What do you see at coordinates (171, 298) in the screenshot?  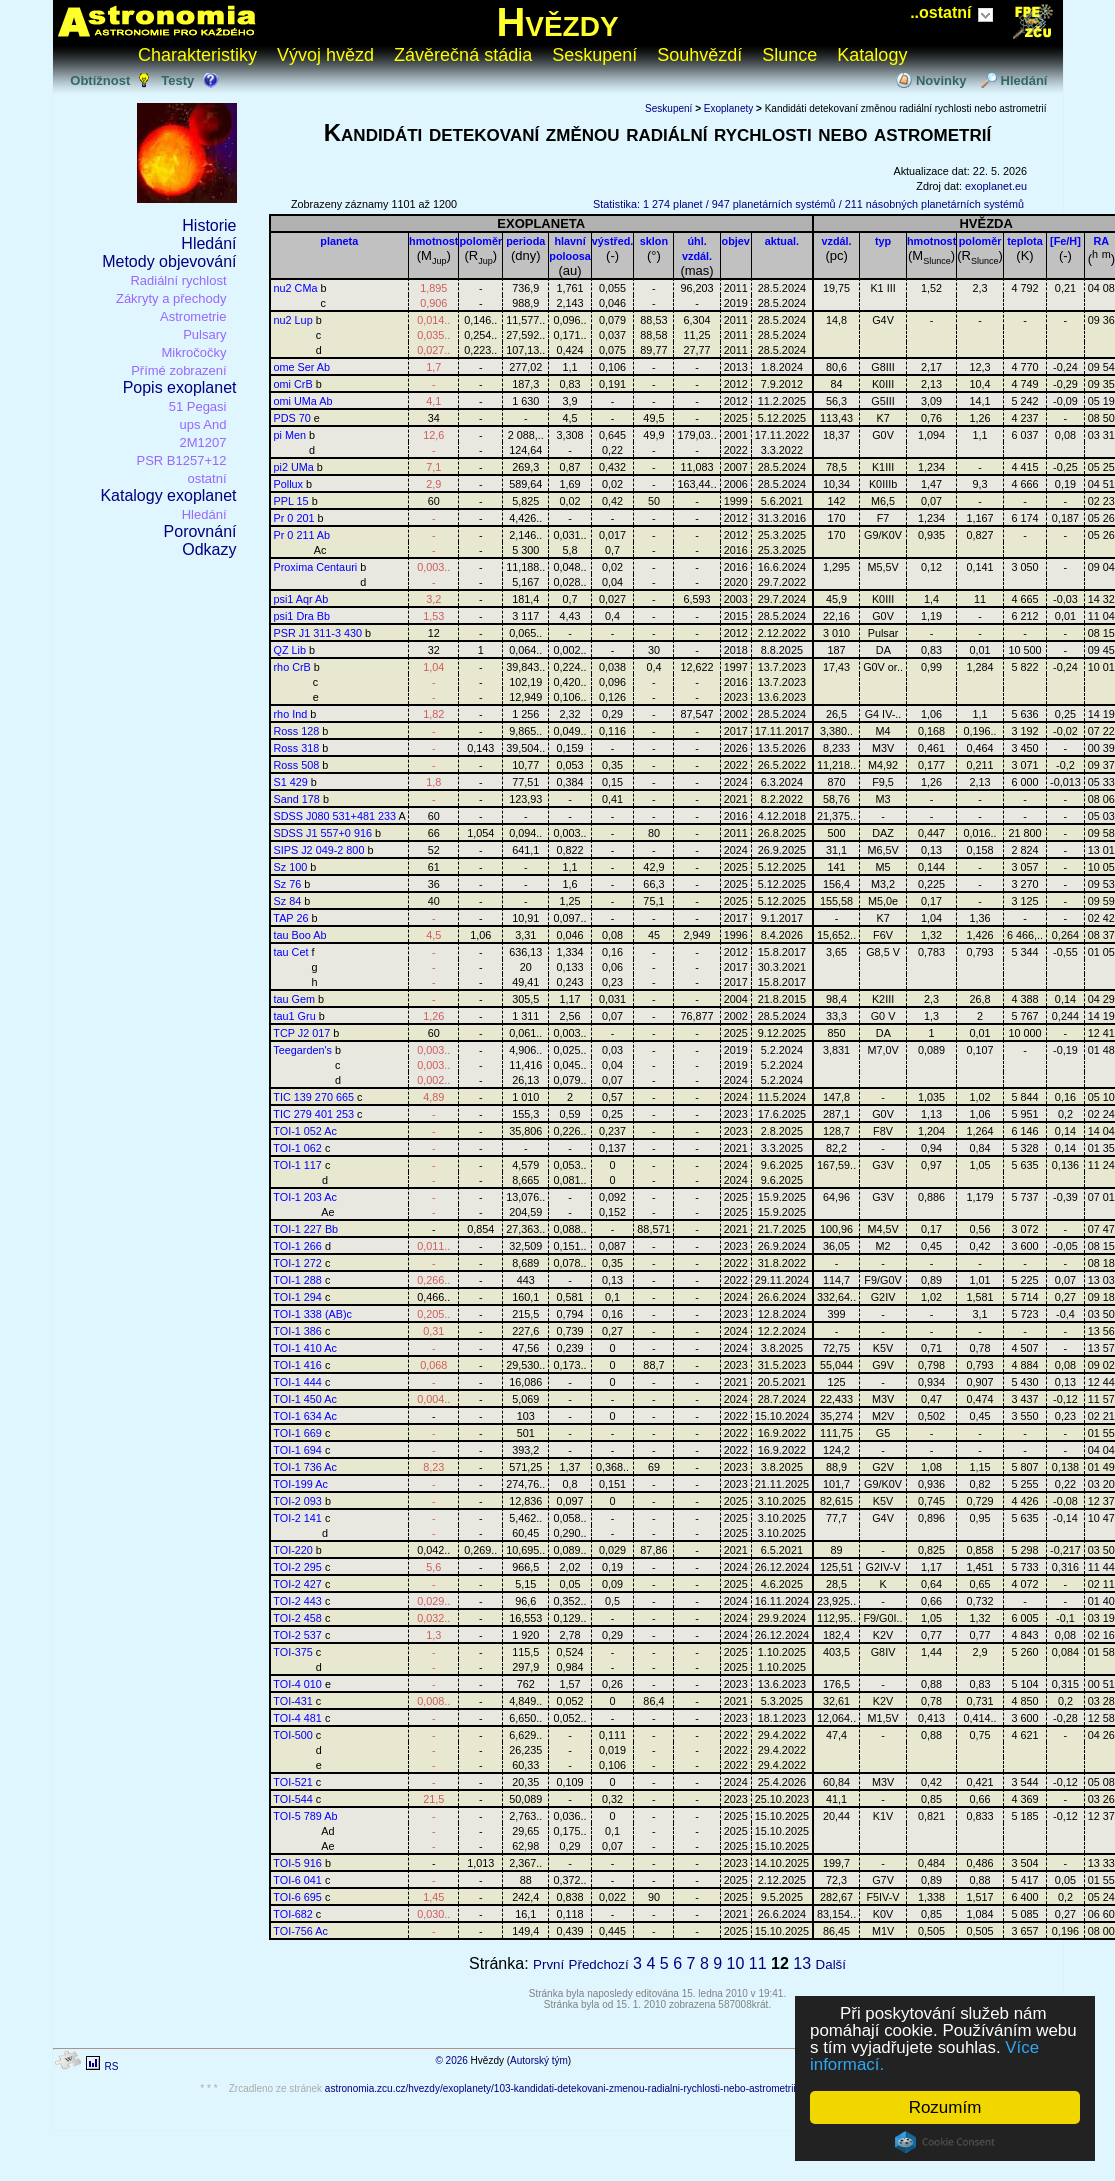 I see `Zákryty a přechody` at bounding box center [171, 298].